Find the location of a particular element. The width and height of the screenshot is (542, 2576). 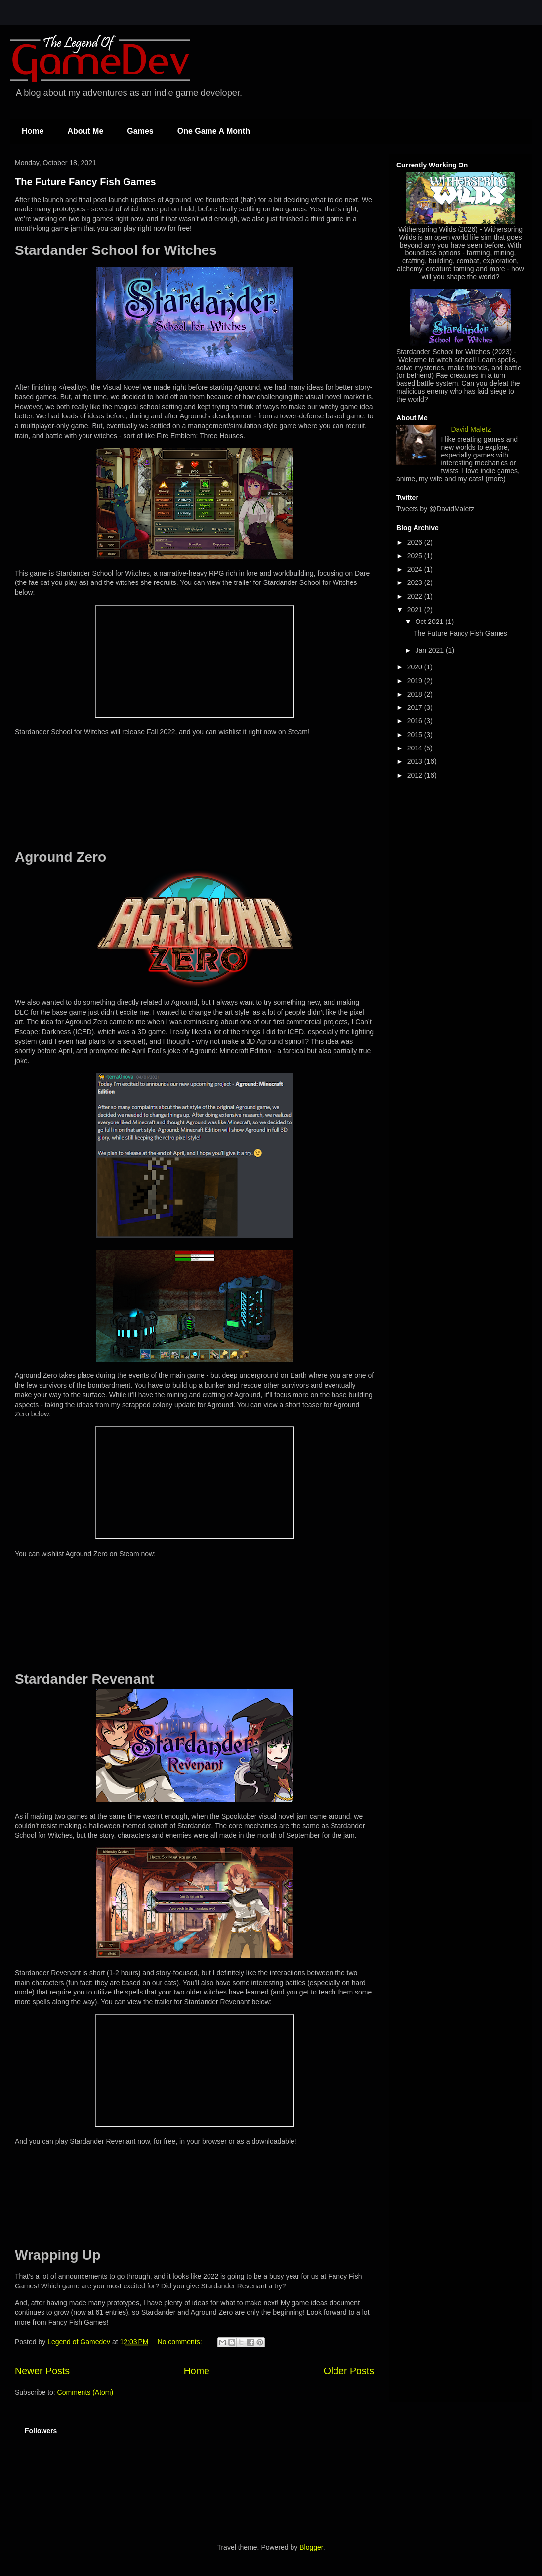

Blogger is located at coordinates (311, 2547).